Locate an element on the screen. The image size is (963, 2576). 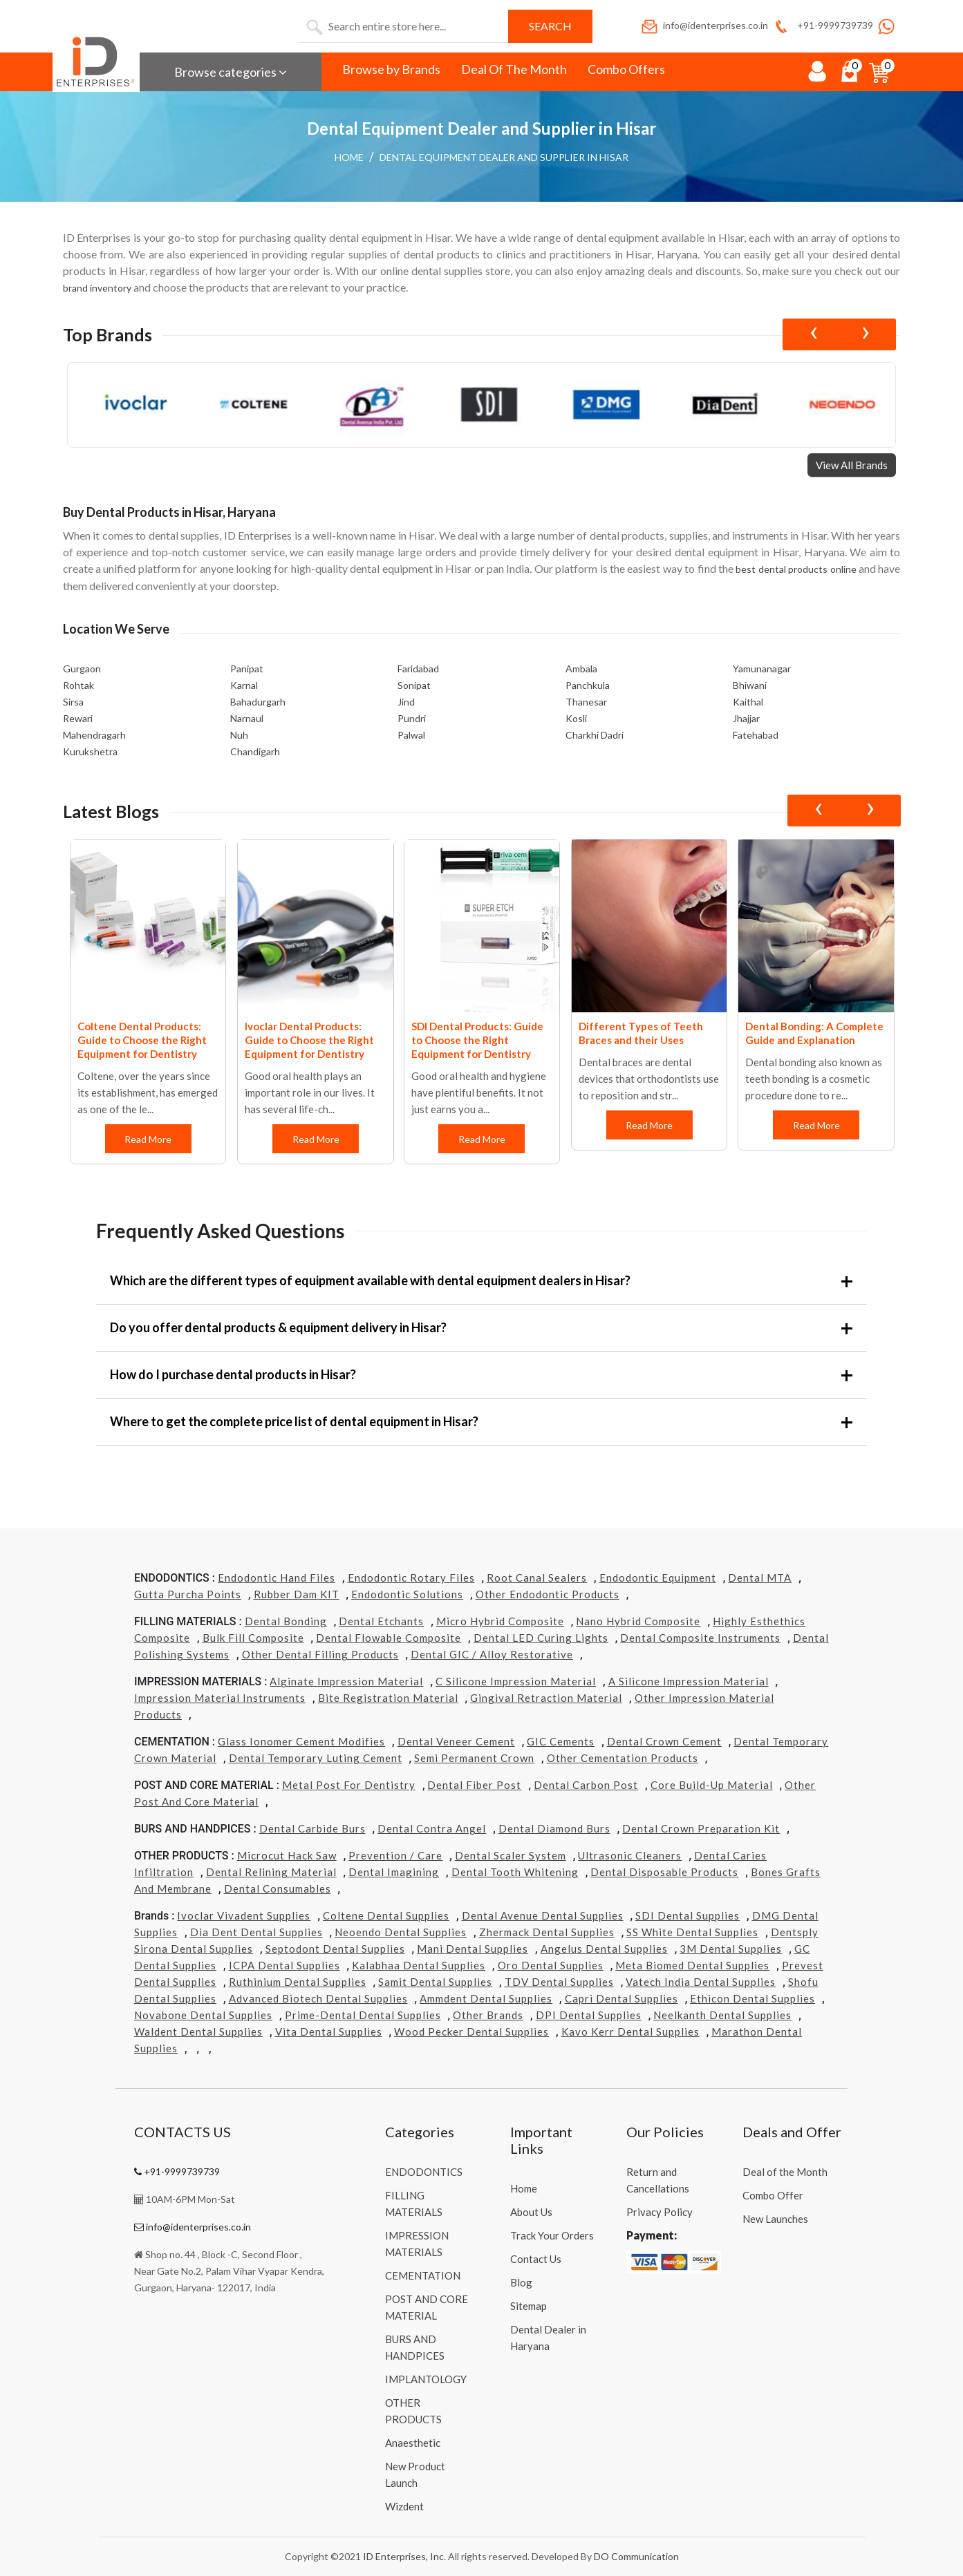
New Launches is located at coordinates (775, 2219).